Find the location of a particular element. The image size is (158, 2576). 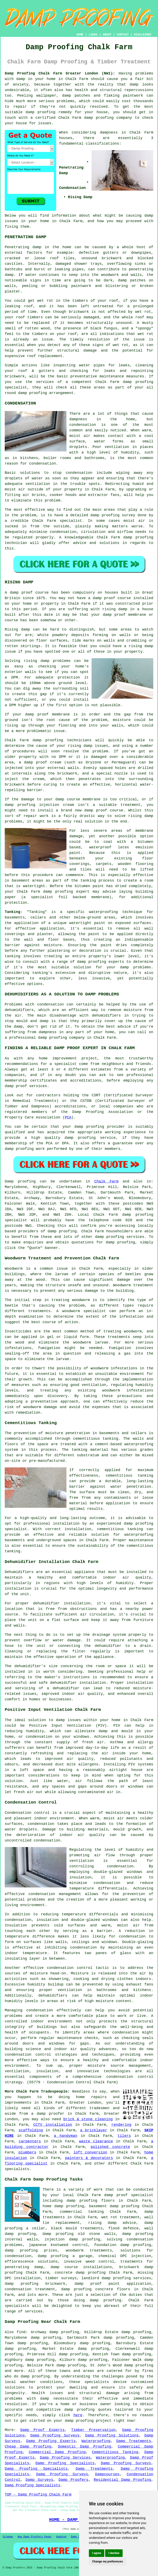

Damp Proofing Experts is located at coordinates (51, 2441).